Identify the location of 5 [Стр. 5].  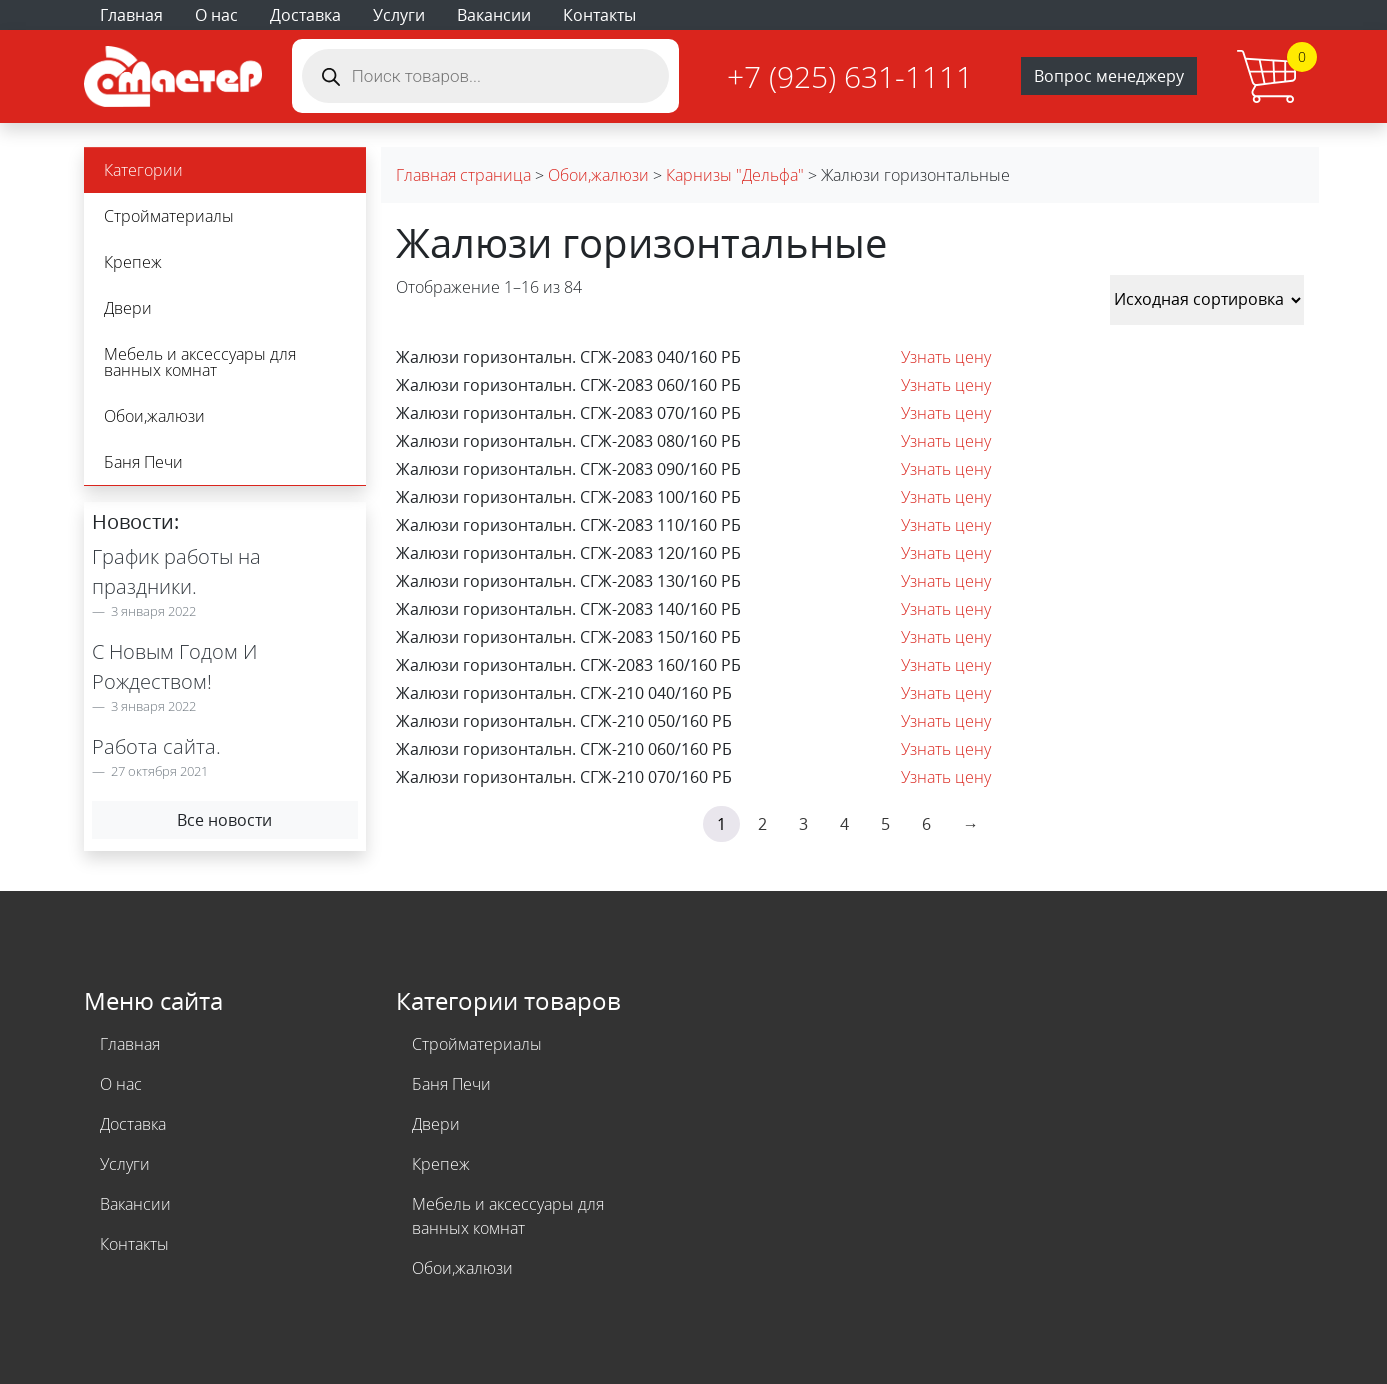
(885, 824).